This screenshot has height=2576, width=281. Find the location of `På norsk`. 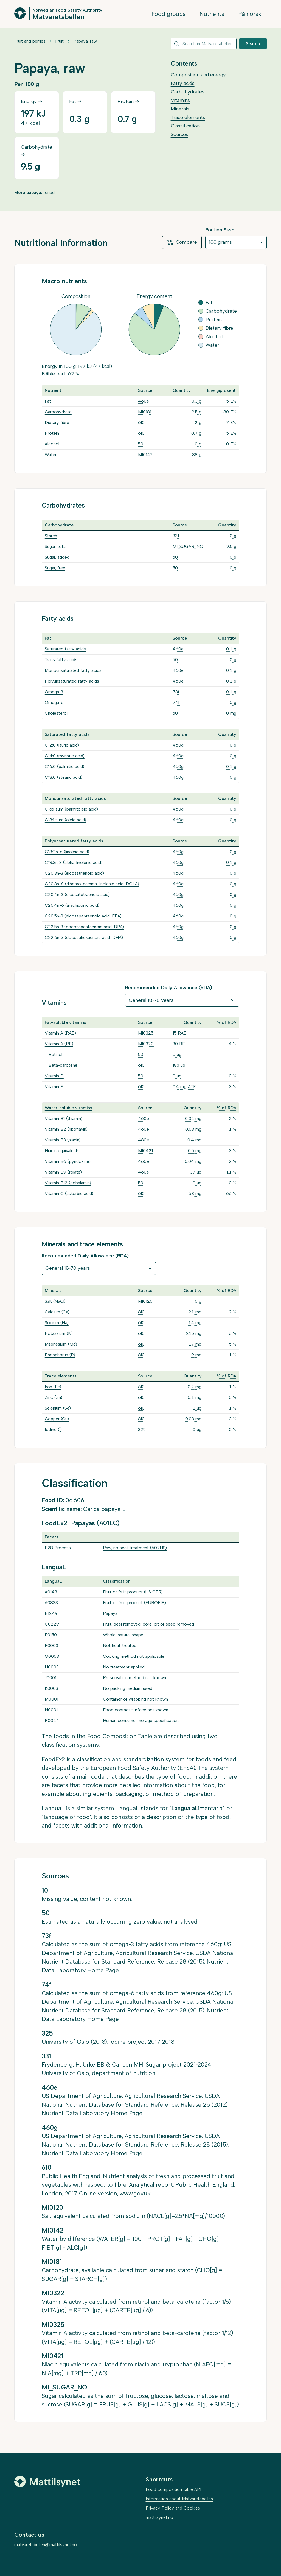

På norsk is located at coordinates (250, 13).